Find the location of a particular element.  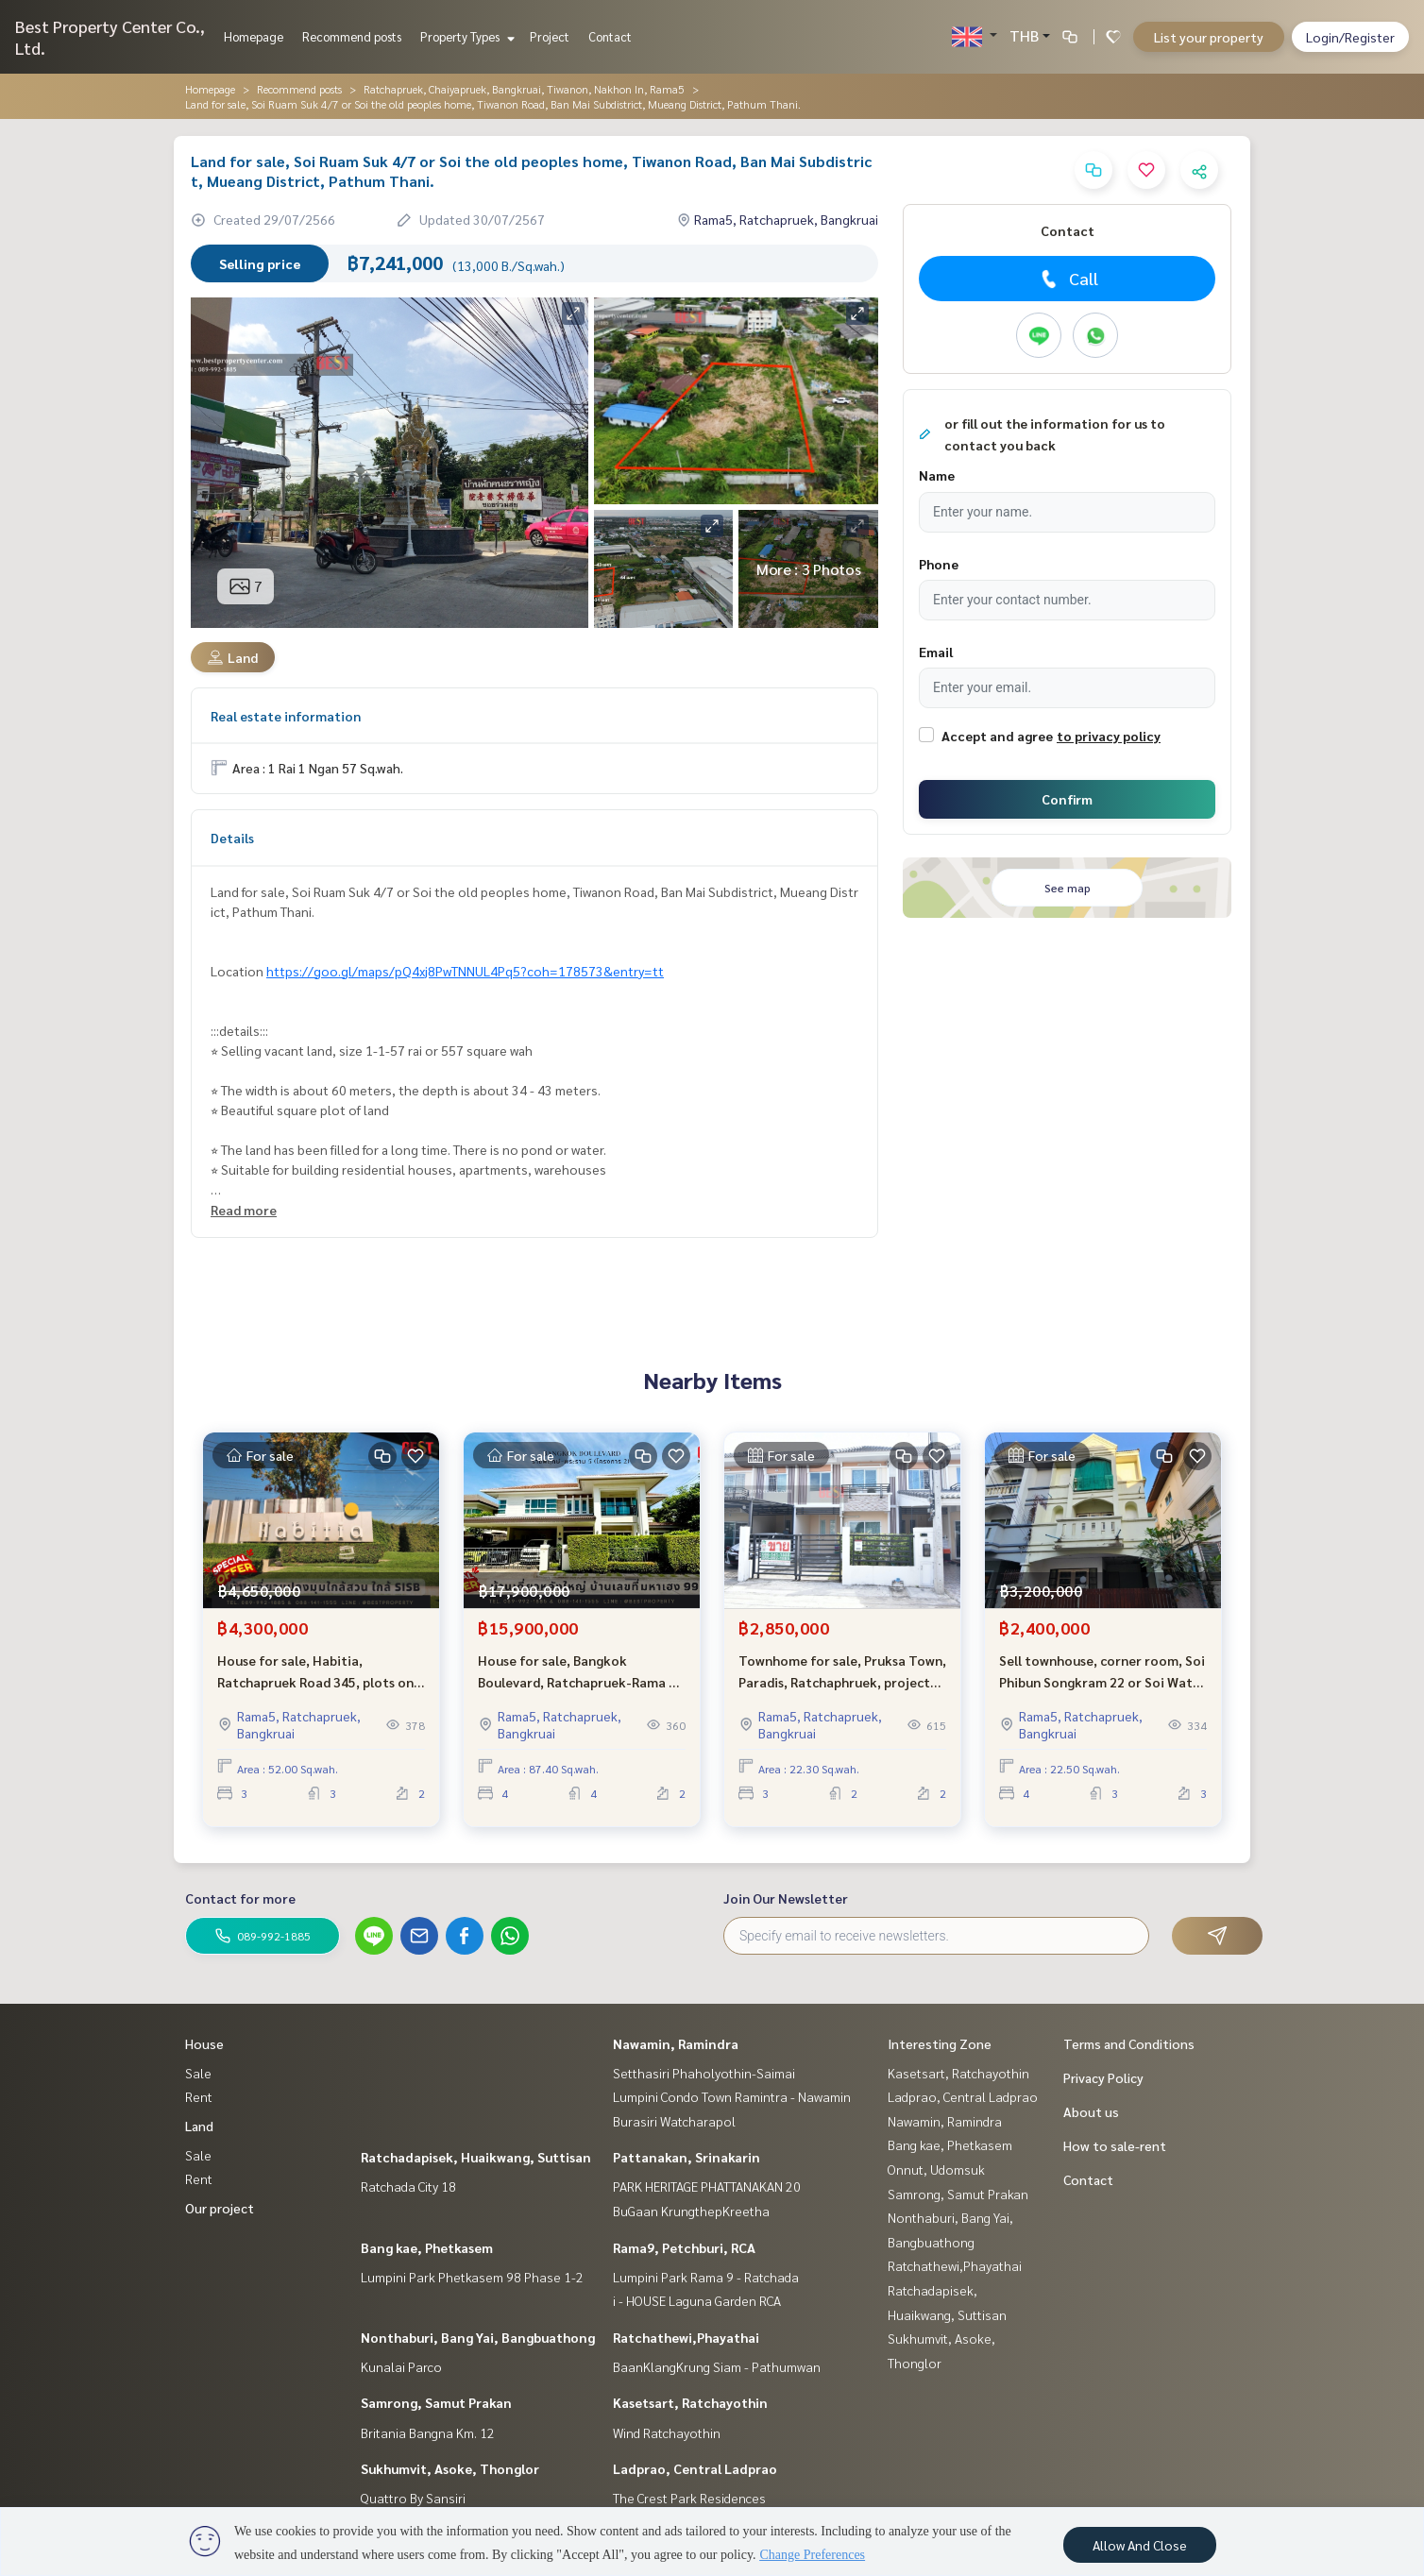

Rama9, Petchburi, RCA is located at coordinates (684, 2247).